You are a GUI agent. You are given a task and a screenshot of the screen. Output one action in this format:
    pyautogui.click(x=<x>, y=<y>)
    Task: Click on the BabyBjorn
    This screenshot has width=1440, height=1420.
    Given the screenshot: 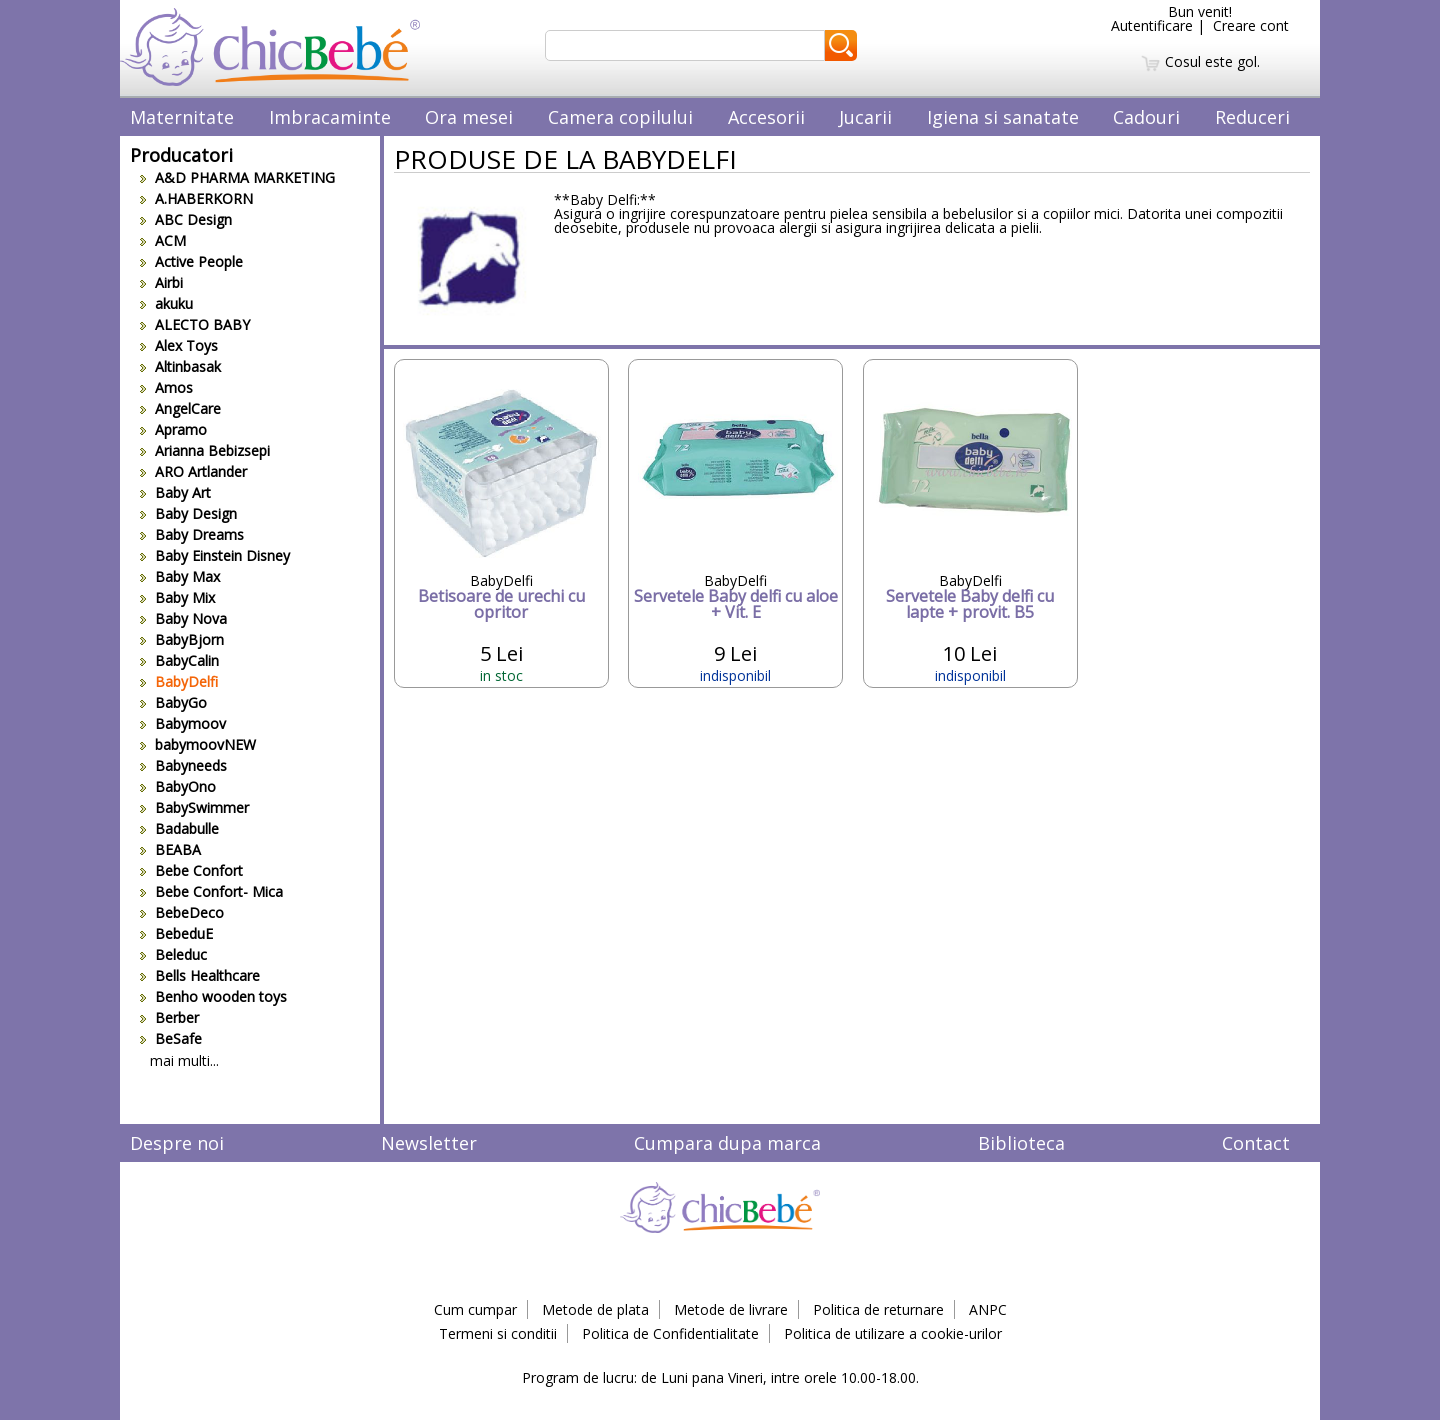 What is the action you would take?
    pyautogui.click(x=182, y=639)
    